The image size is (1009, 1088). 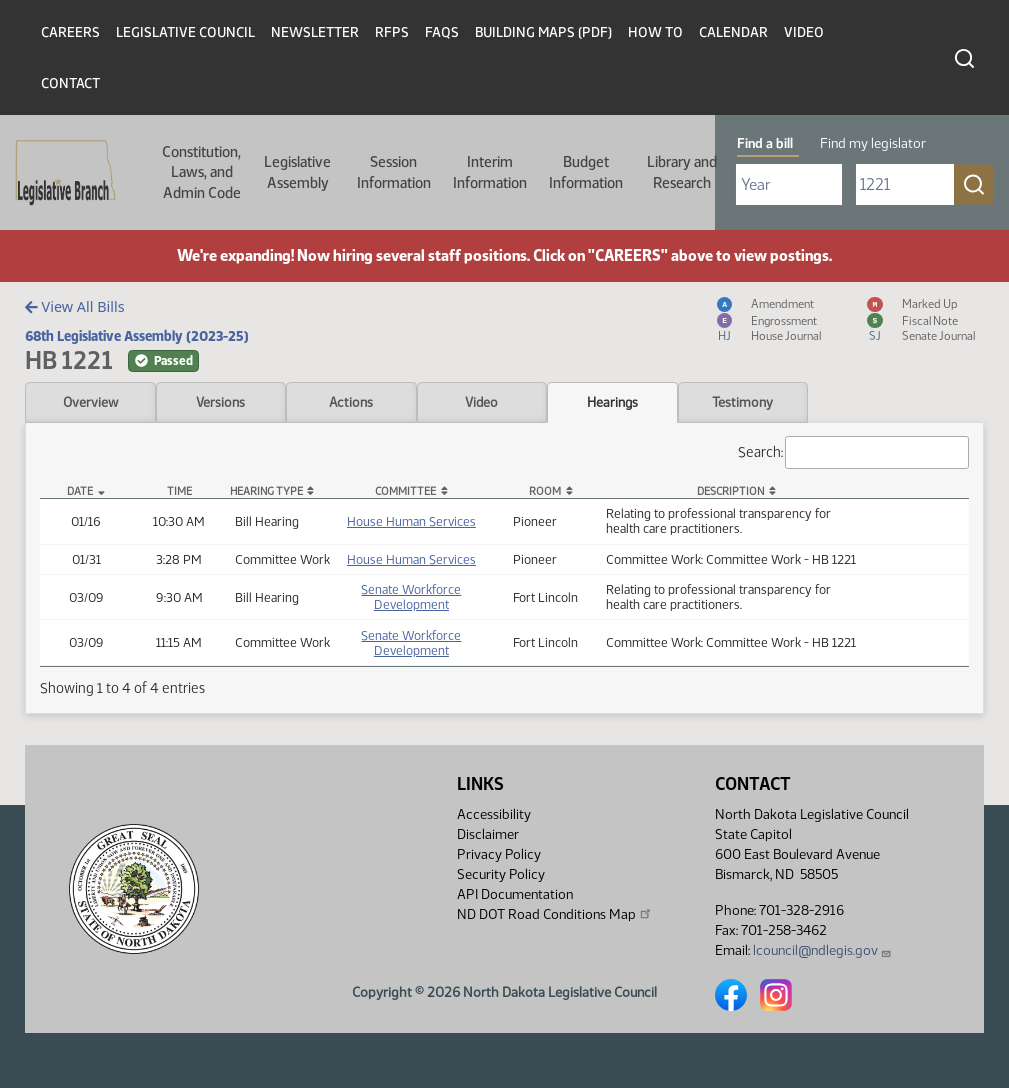 What do you see at coordinates (854, 452) in the screenshot?
I see `Search:` at bounding box center [854, 452].